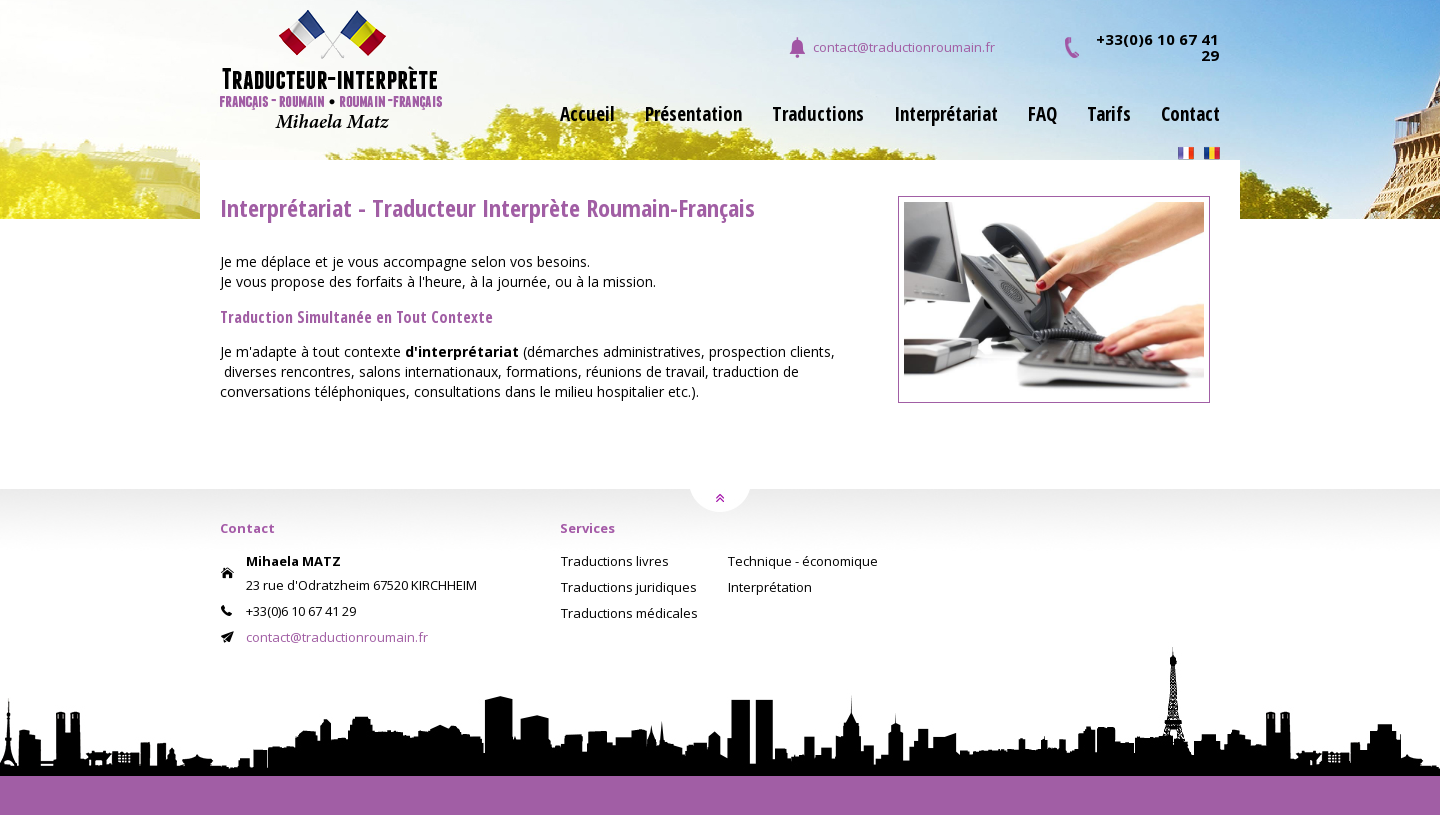  Describe the element at coordinates (875, 126) in the screenshot. I see `[menubar]` at that location.